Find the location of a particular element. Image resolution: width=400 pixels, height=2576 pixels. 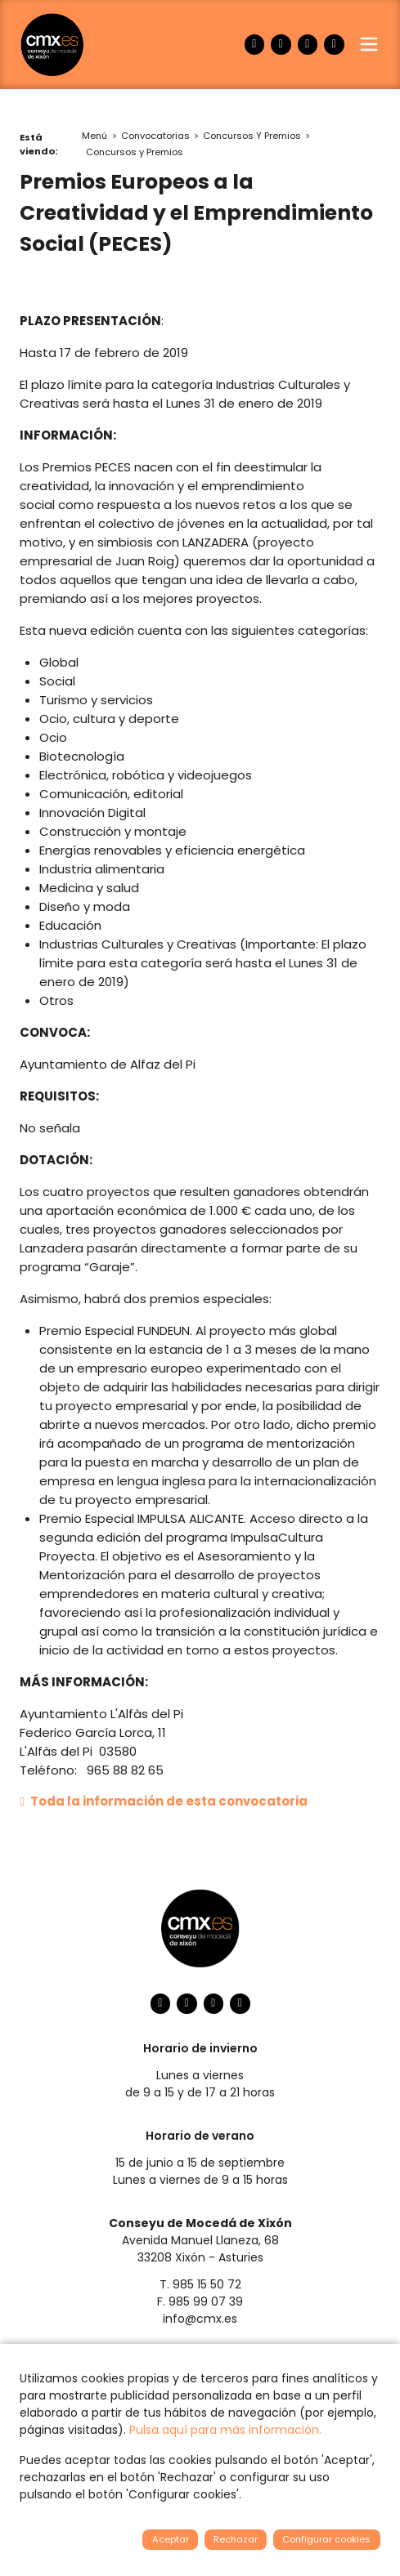

Aceptar is located at coordinates (170, 2539).